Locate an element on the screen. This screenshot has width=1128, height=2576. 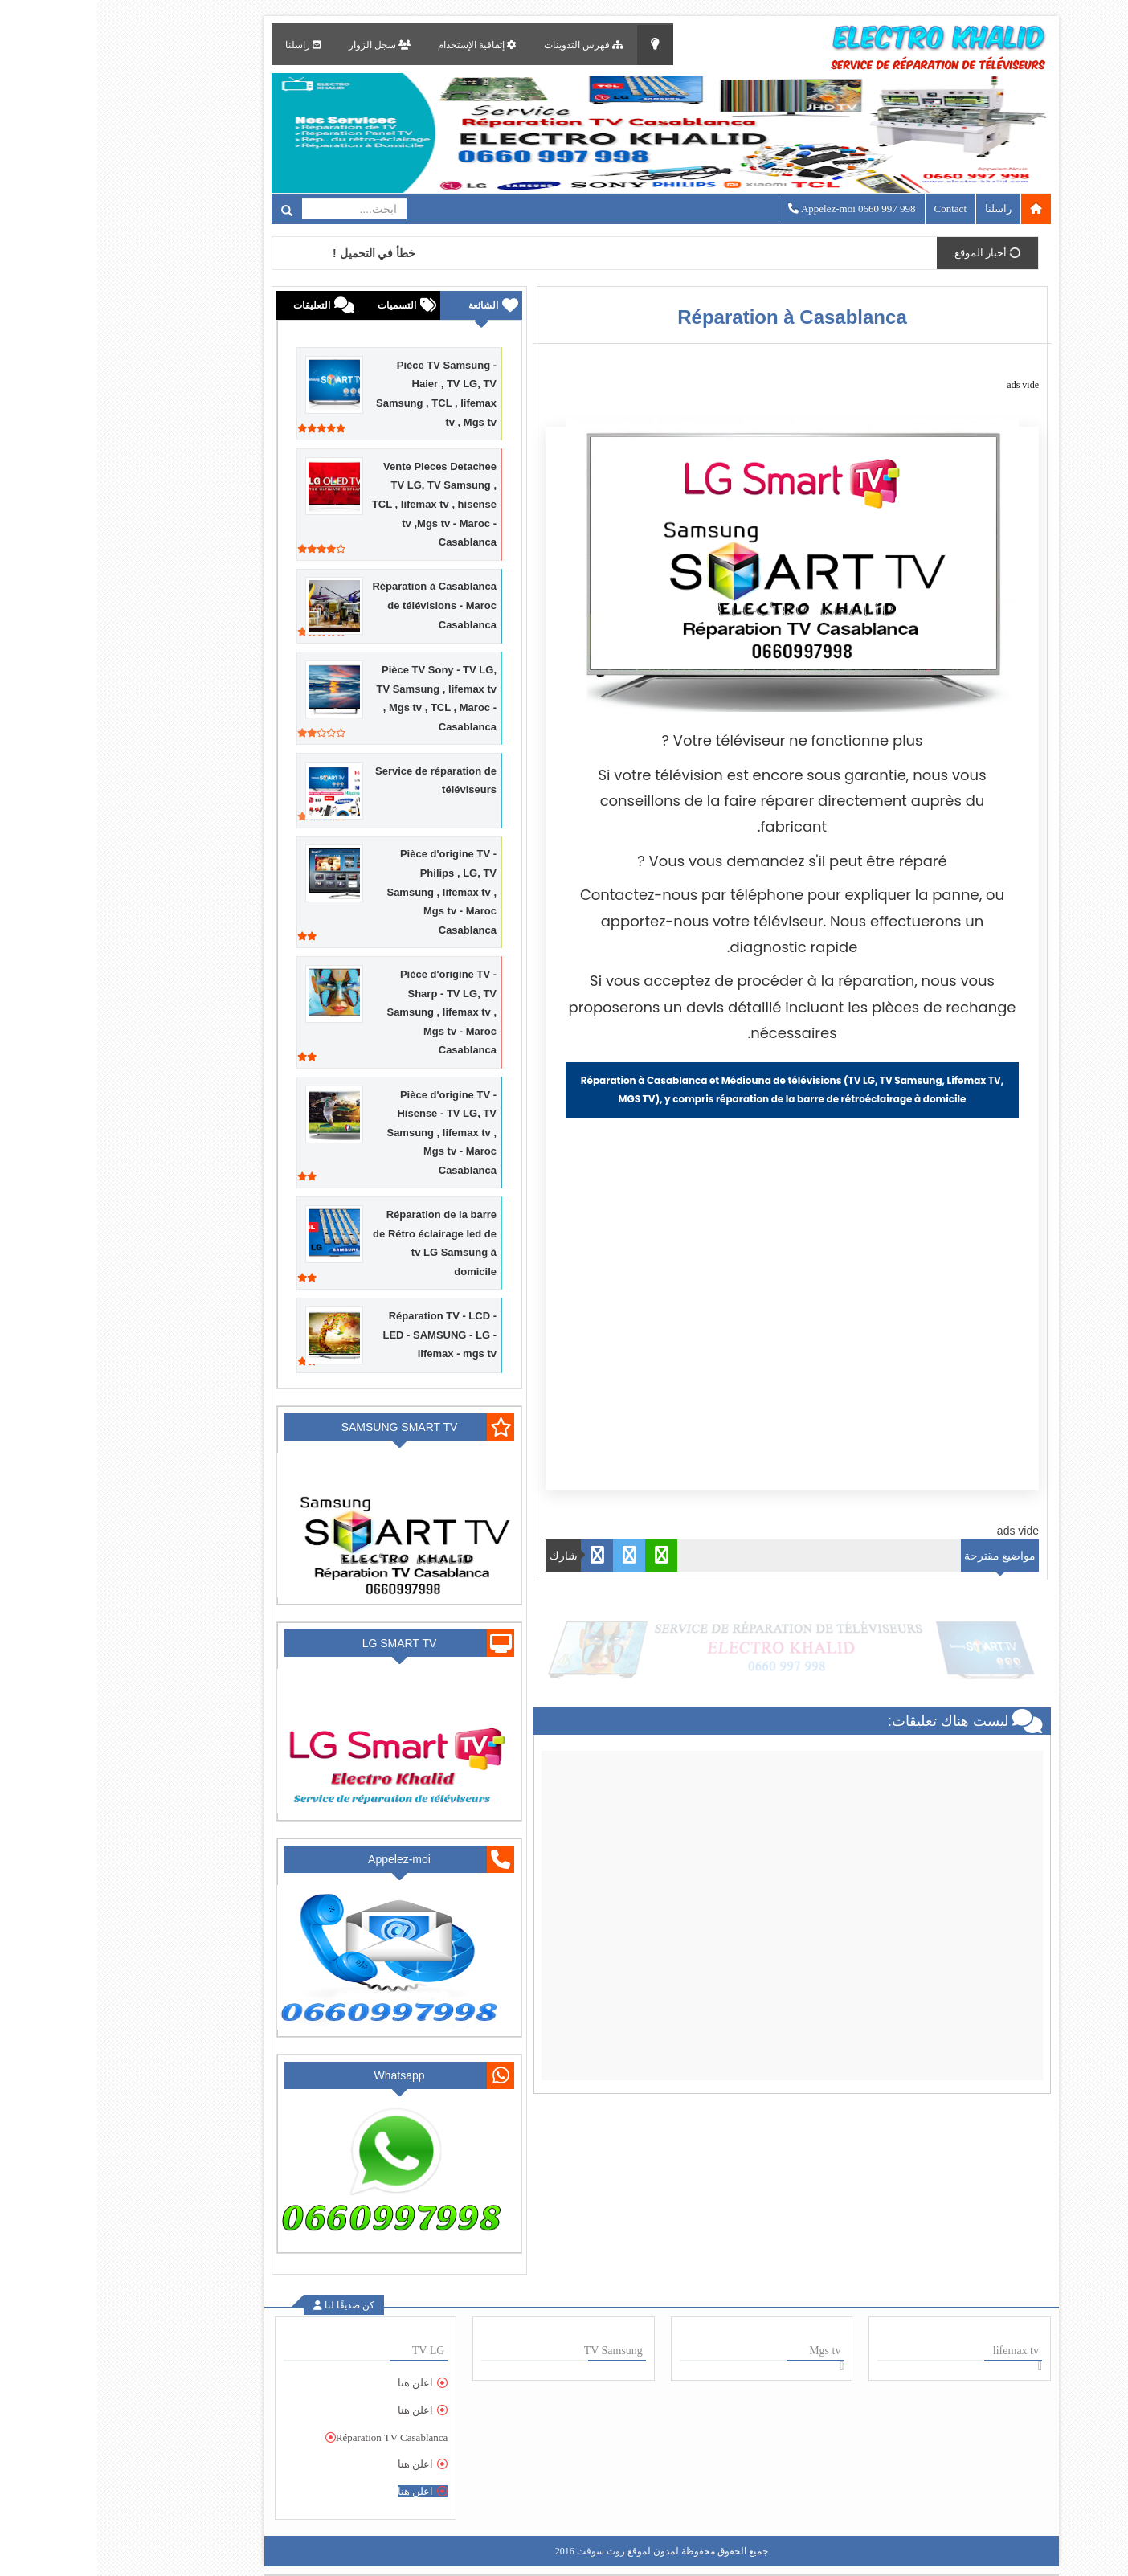
Pièce d'origine TV - Hisense - TV LG, TV Samsung , lifemax tv , Mgs tv - Maroc Casablanca is located at coordinates (344, 1132).